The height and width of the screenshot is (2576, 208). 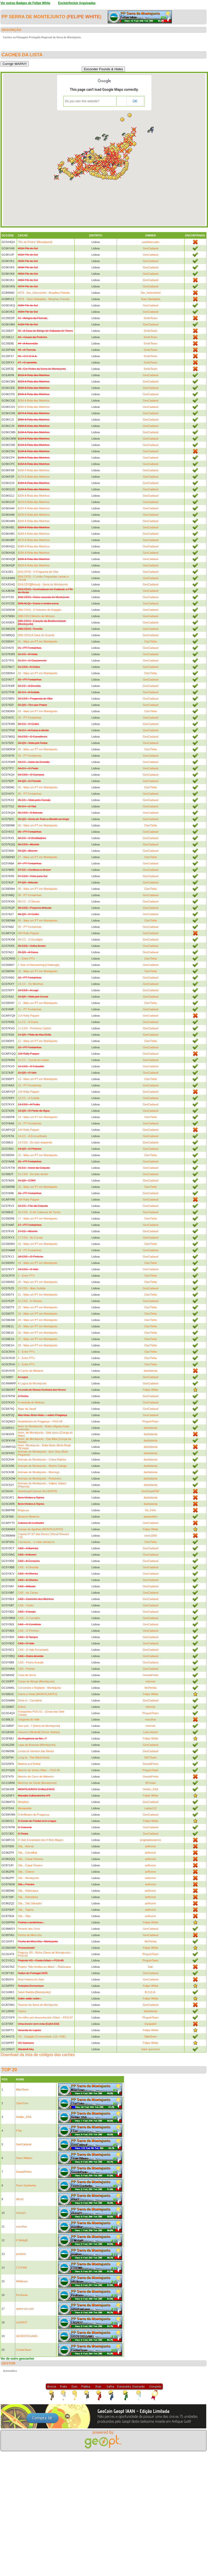 What do you see at coordinates (33, 540) in the screenshot?
I see `$27# A Rota dos Moinhos` at bounding box center [33, 540].